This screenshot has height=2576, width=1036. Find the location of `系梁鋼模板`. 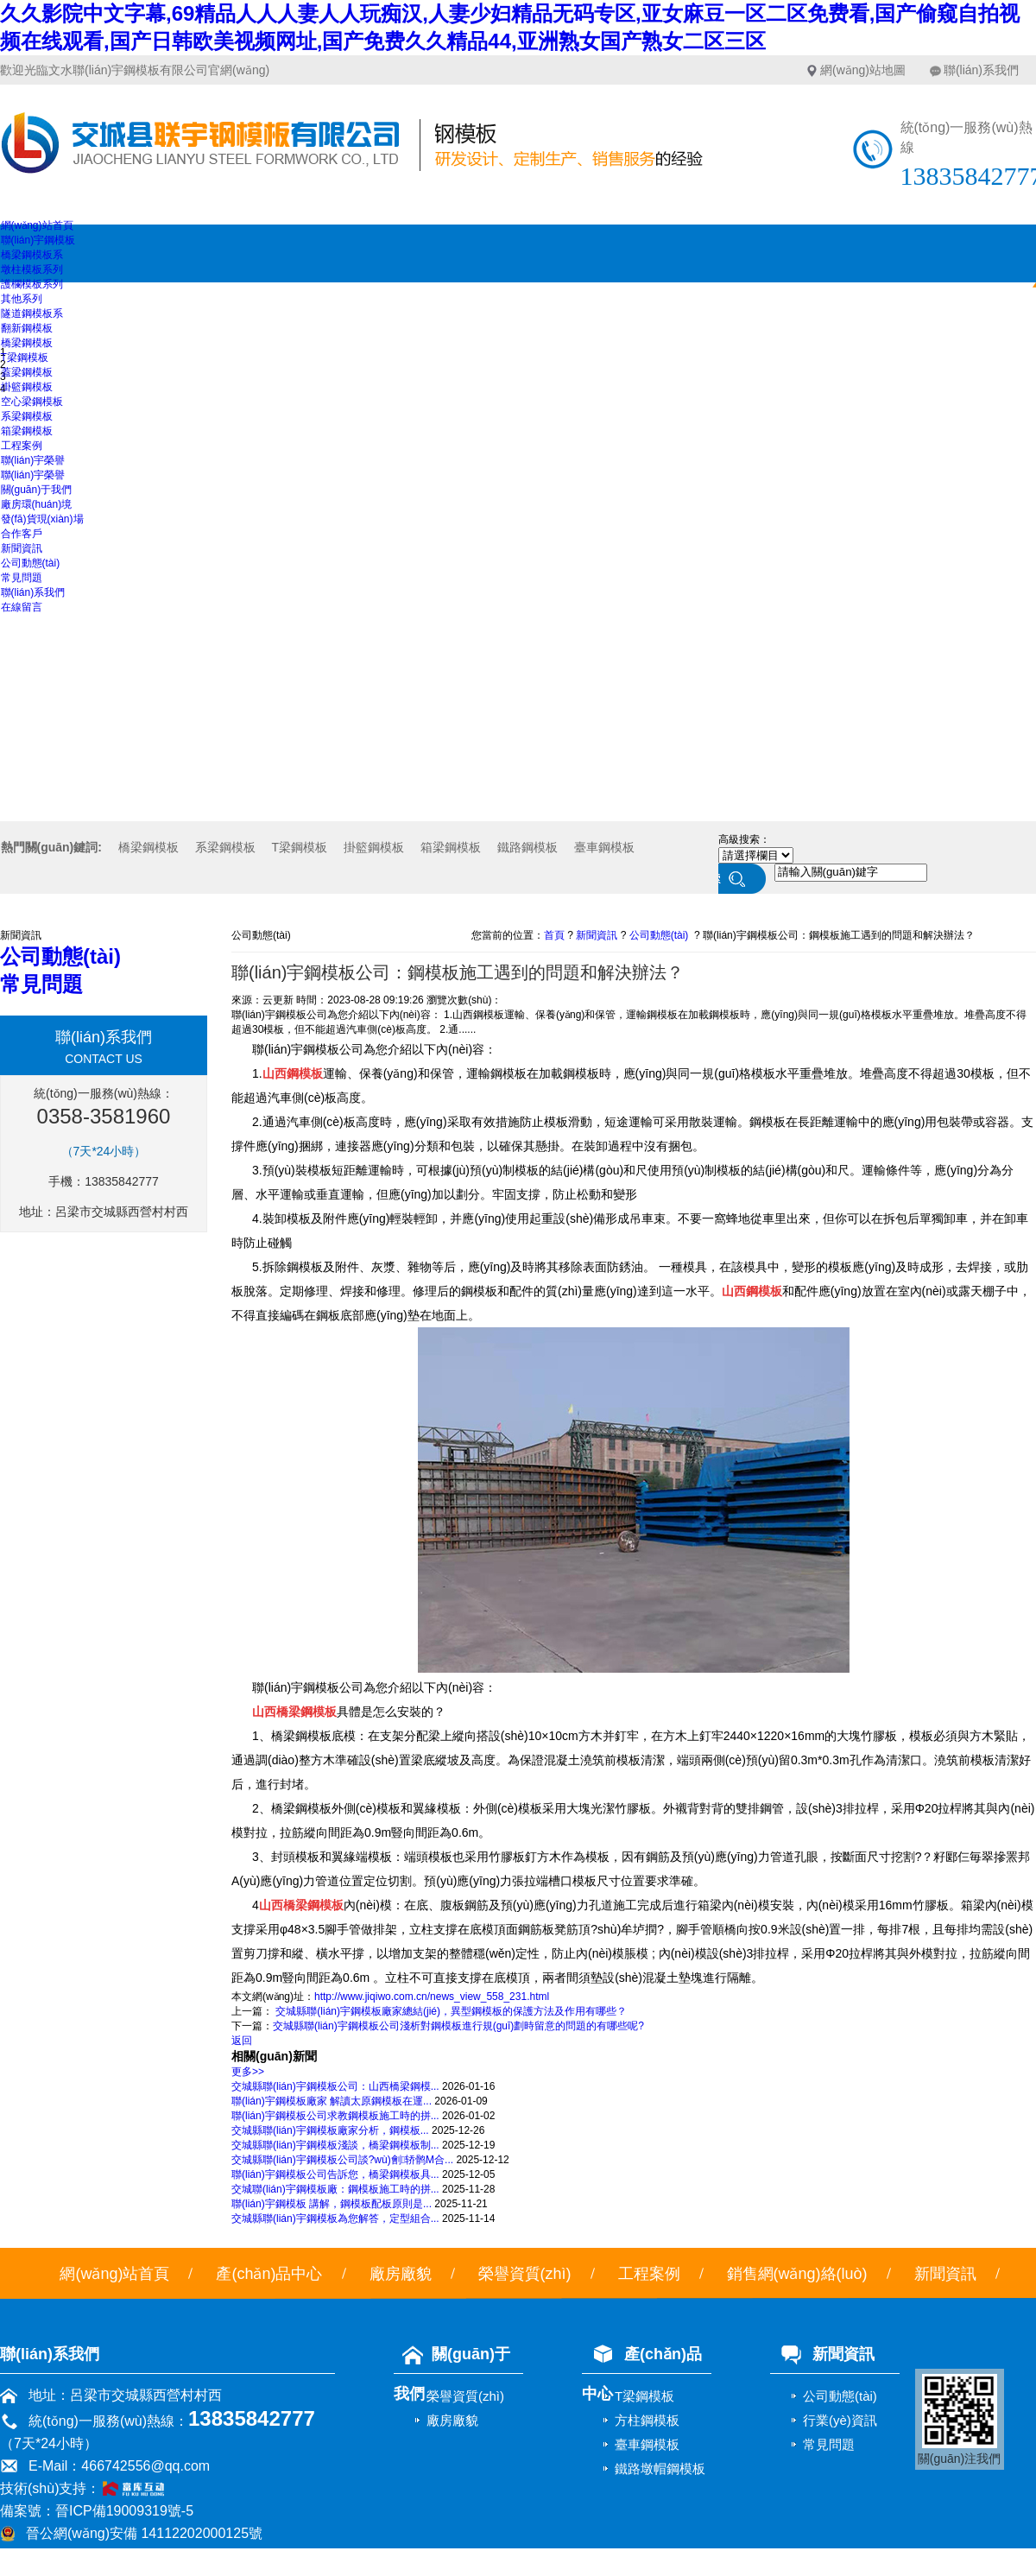

系梁鋼模板 is located at coordinates (27, 416).